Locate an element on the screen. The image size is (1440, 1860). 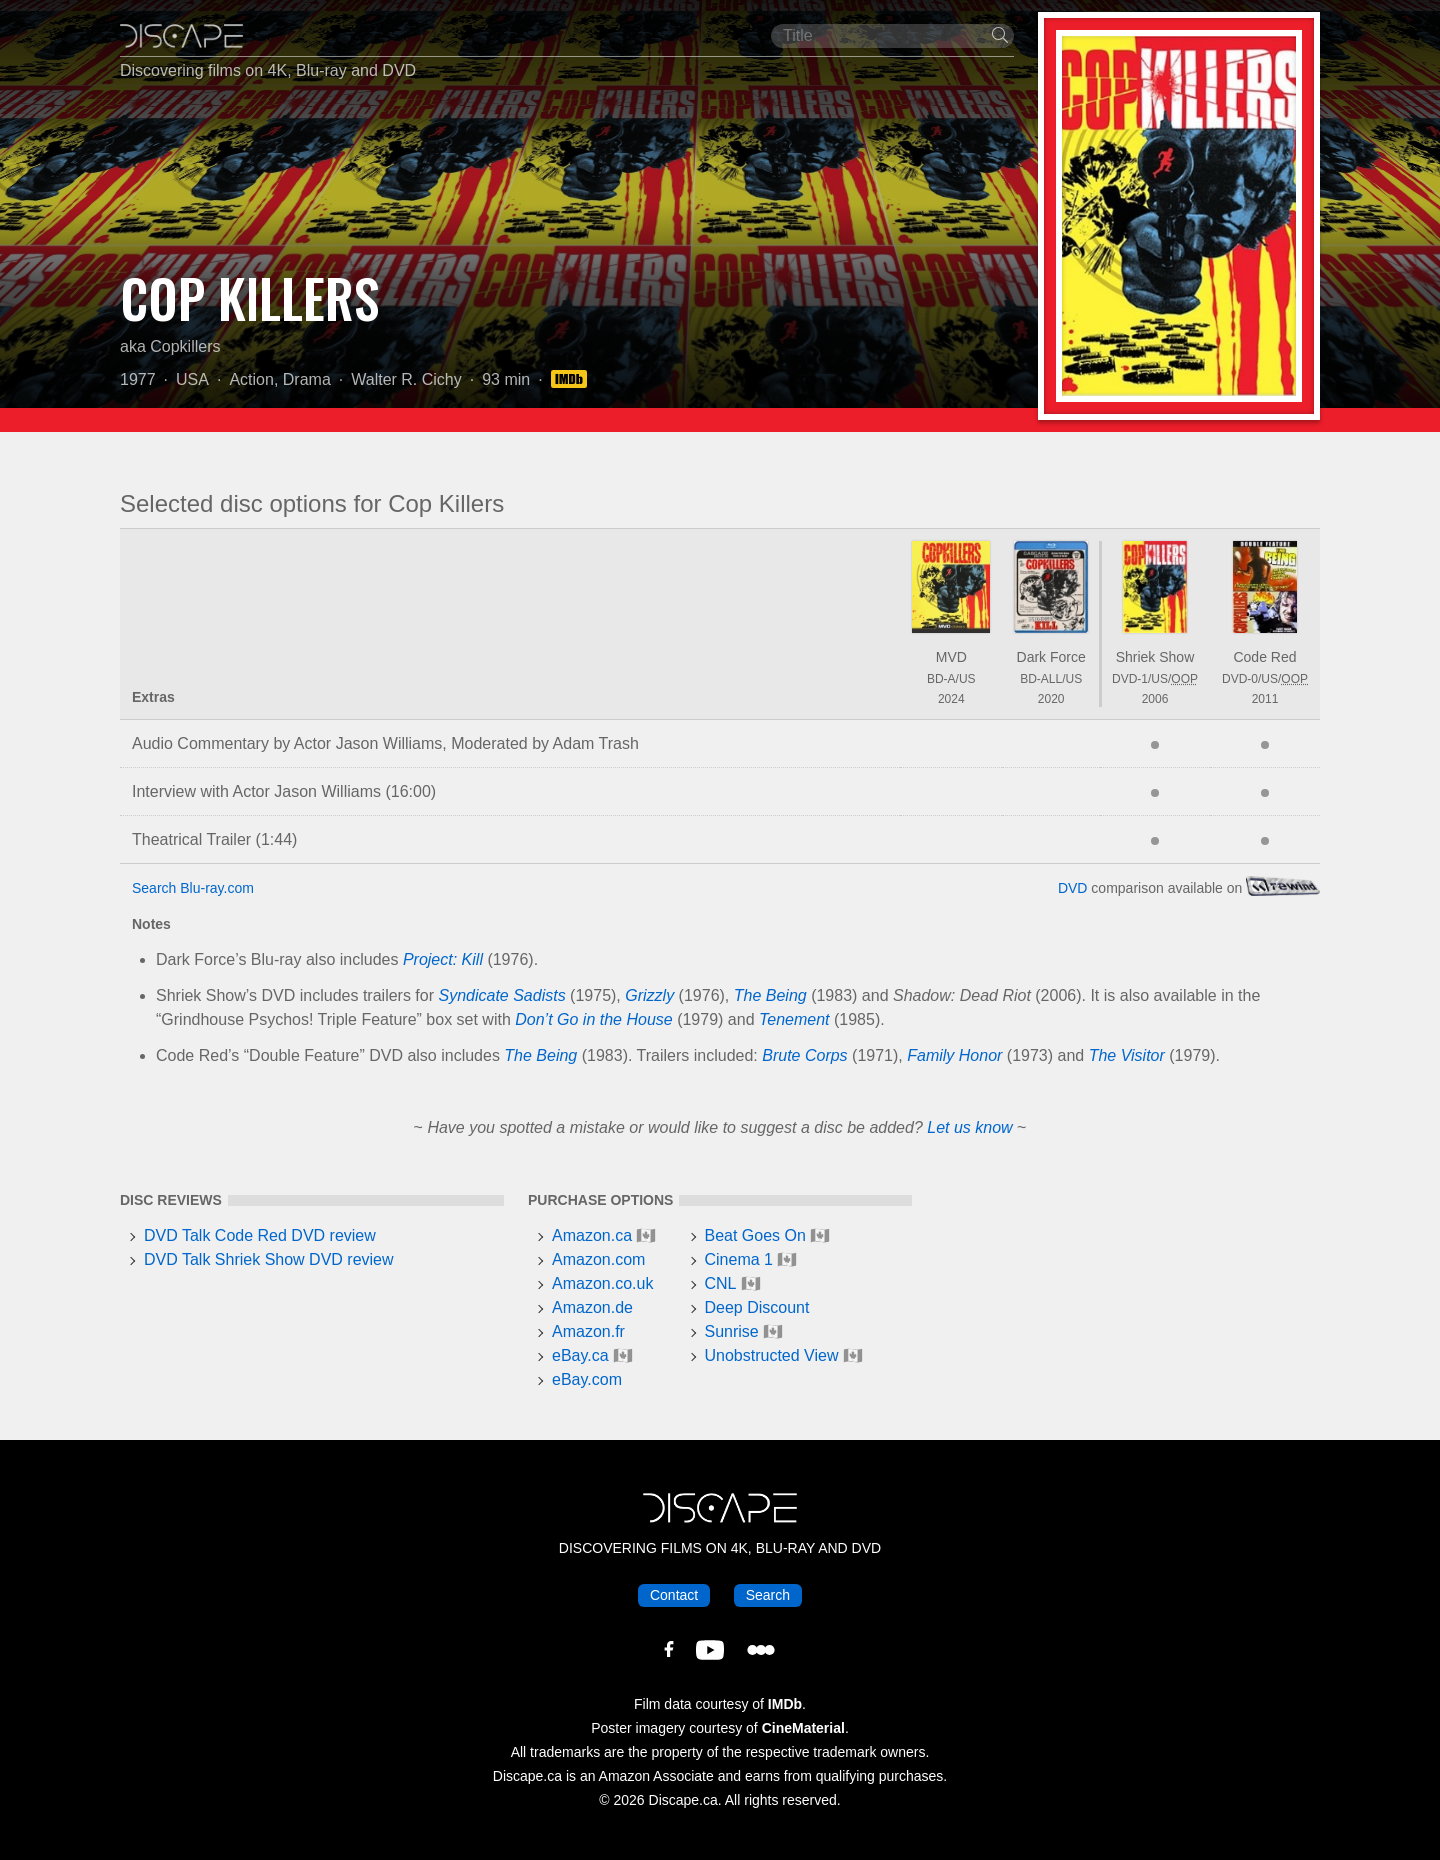
The Visitor is located at coordinates (1127, 1055).